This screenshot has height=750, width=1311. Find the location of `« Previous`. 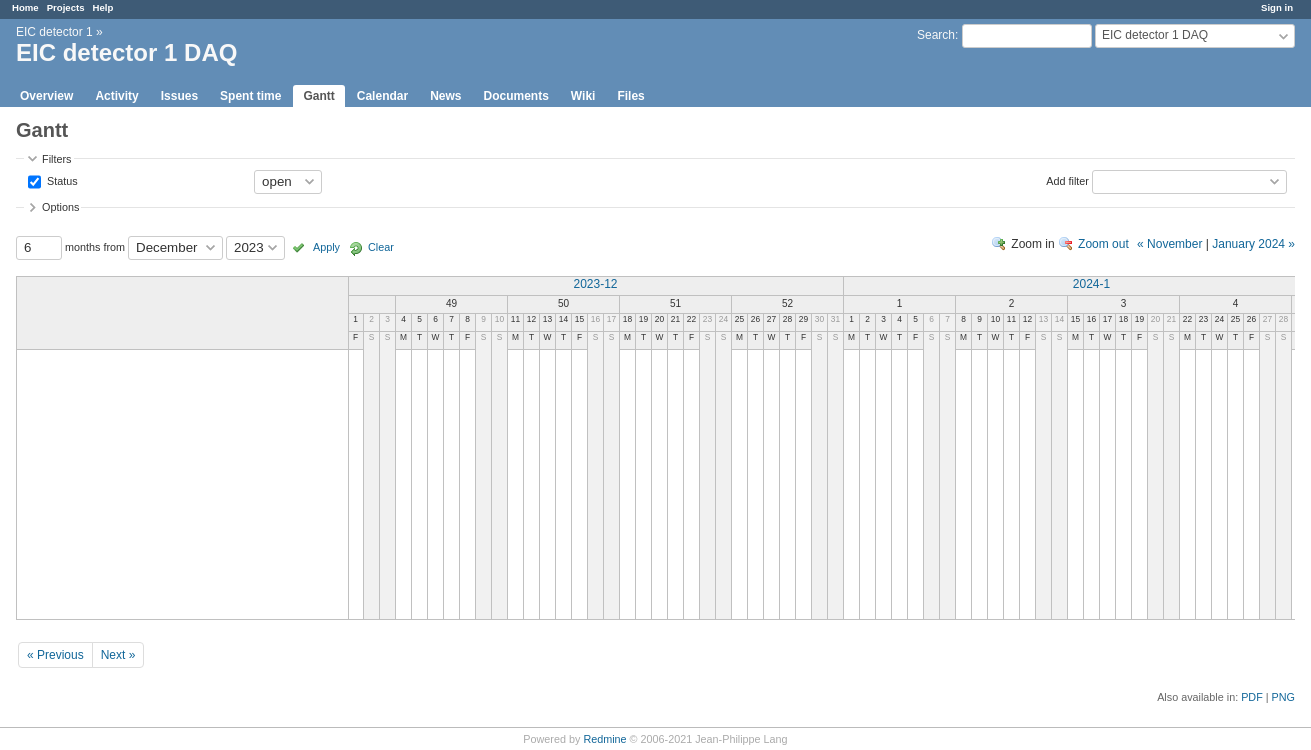

« Previous is located at coordinates (55, 655).